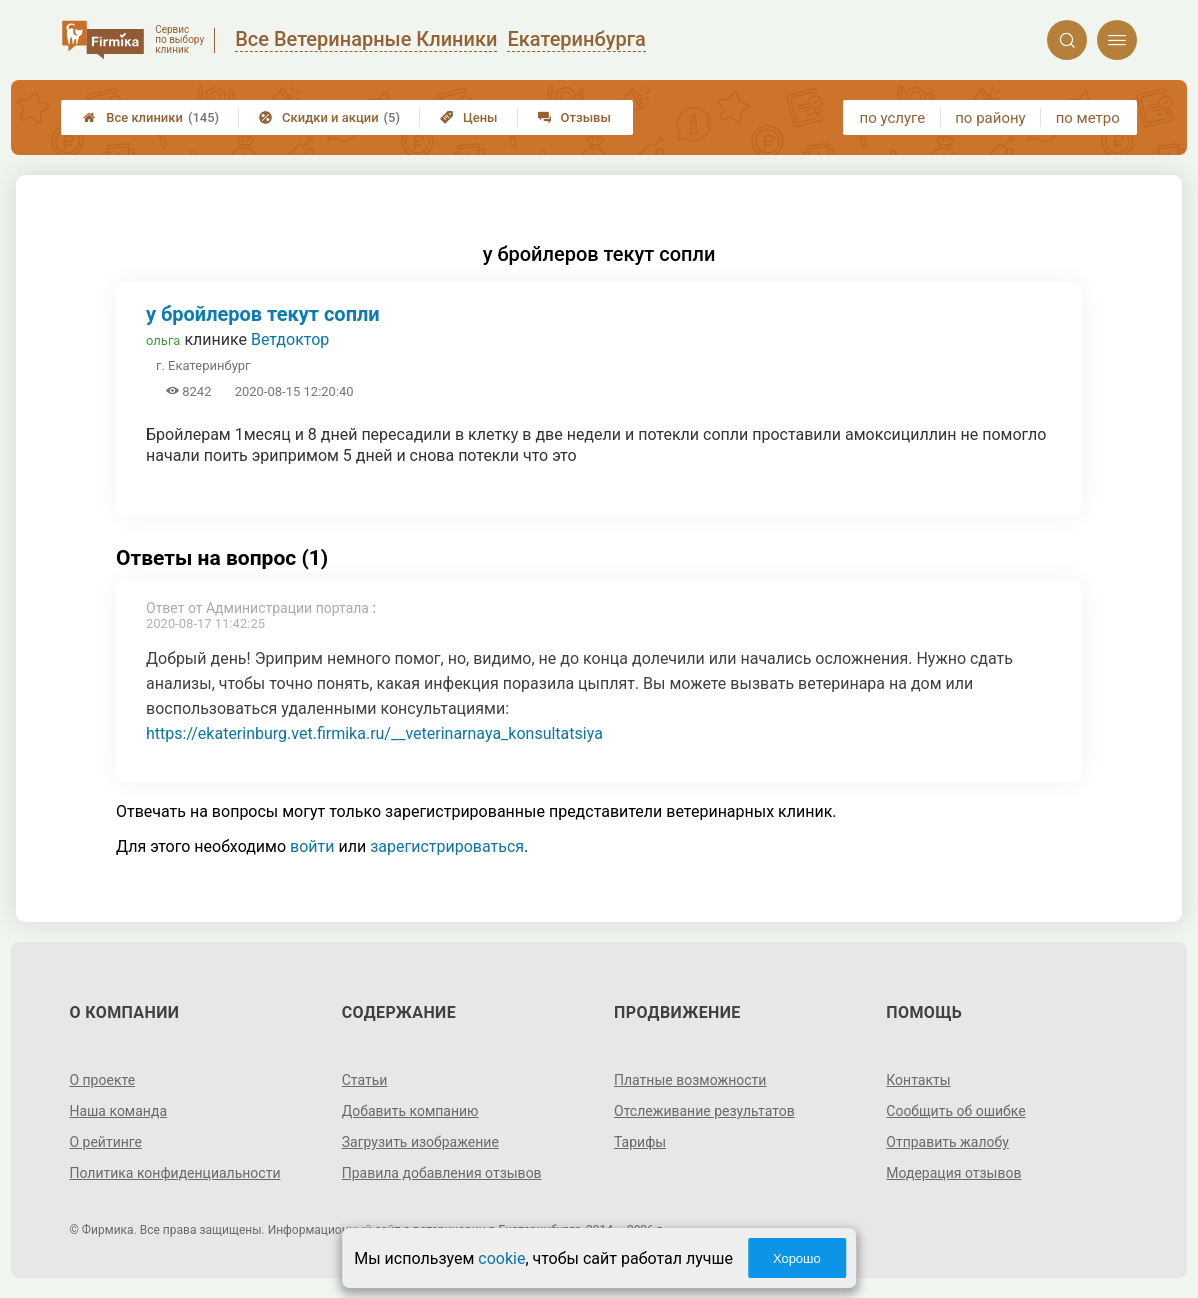 Image resolution: width=1198 pixels, height=1298 pixels. What do you see at coordinates (420, 1142) in the screenshot?
I see `Загрузить изображение` at bounding box center [420, 1142].